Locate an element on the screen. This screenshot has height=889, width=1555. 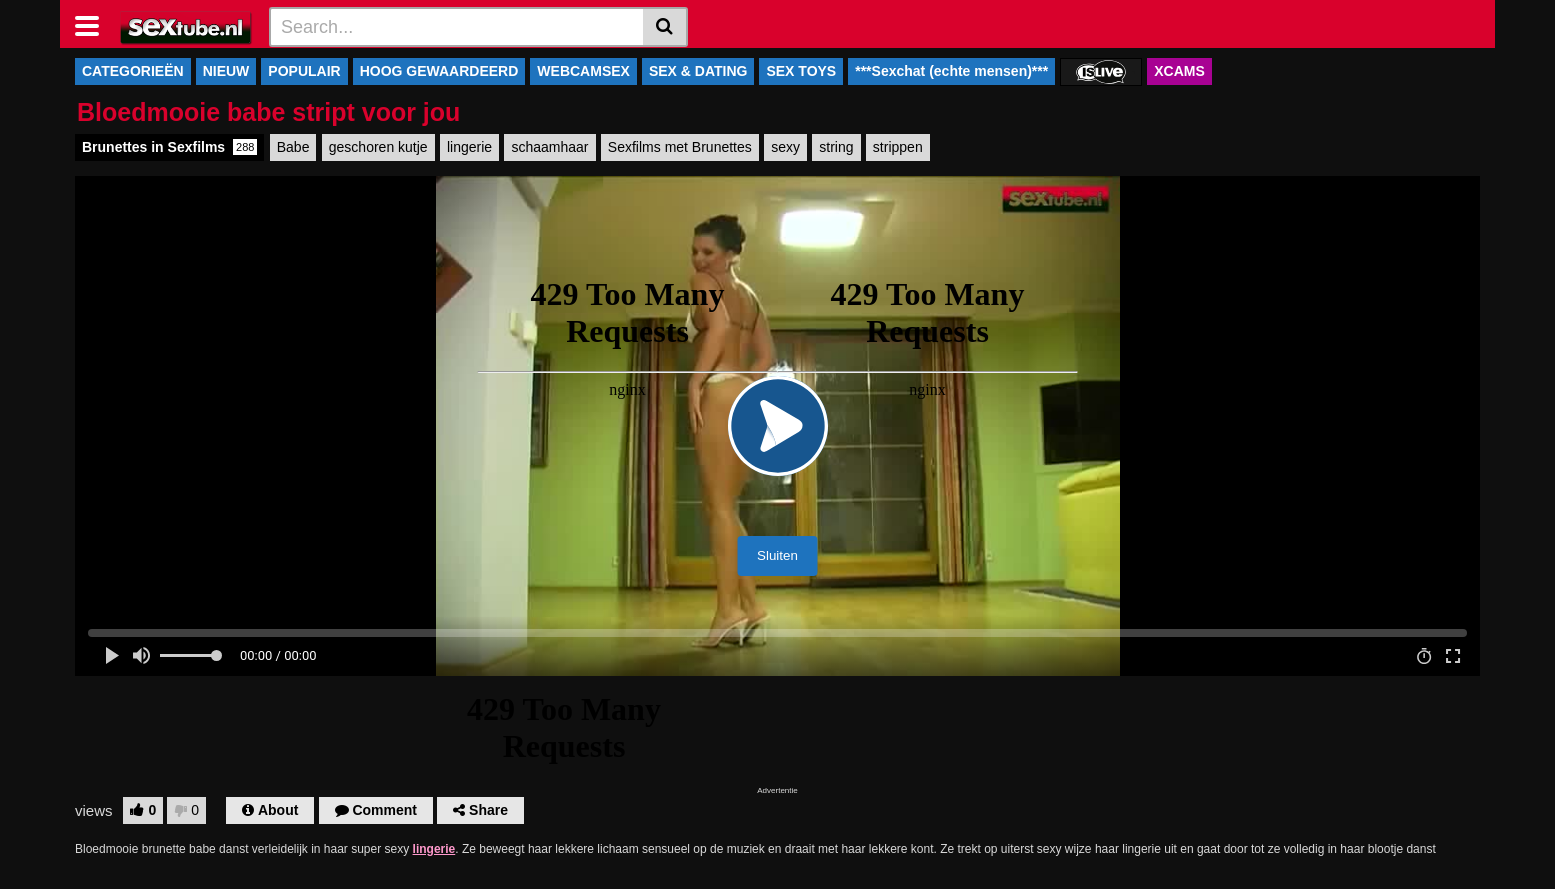
Brunettes in Sexfilms is located at coordinates (169, 147).